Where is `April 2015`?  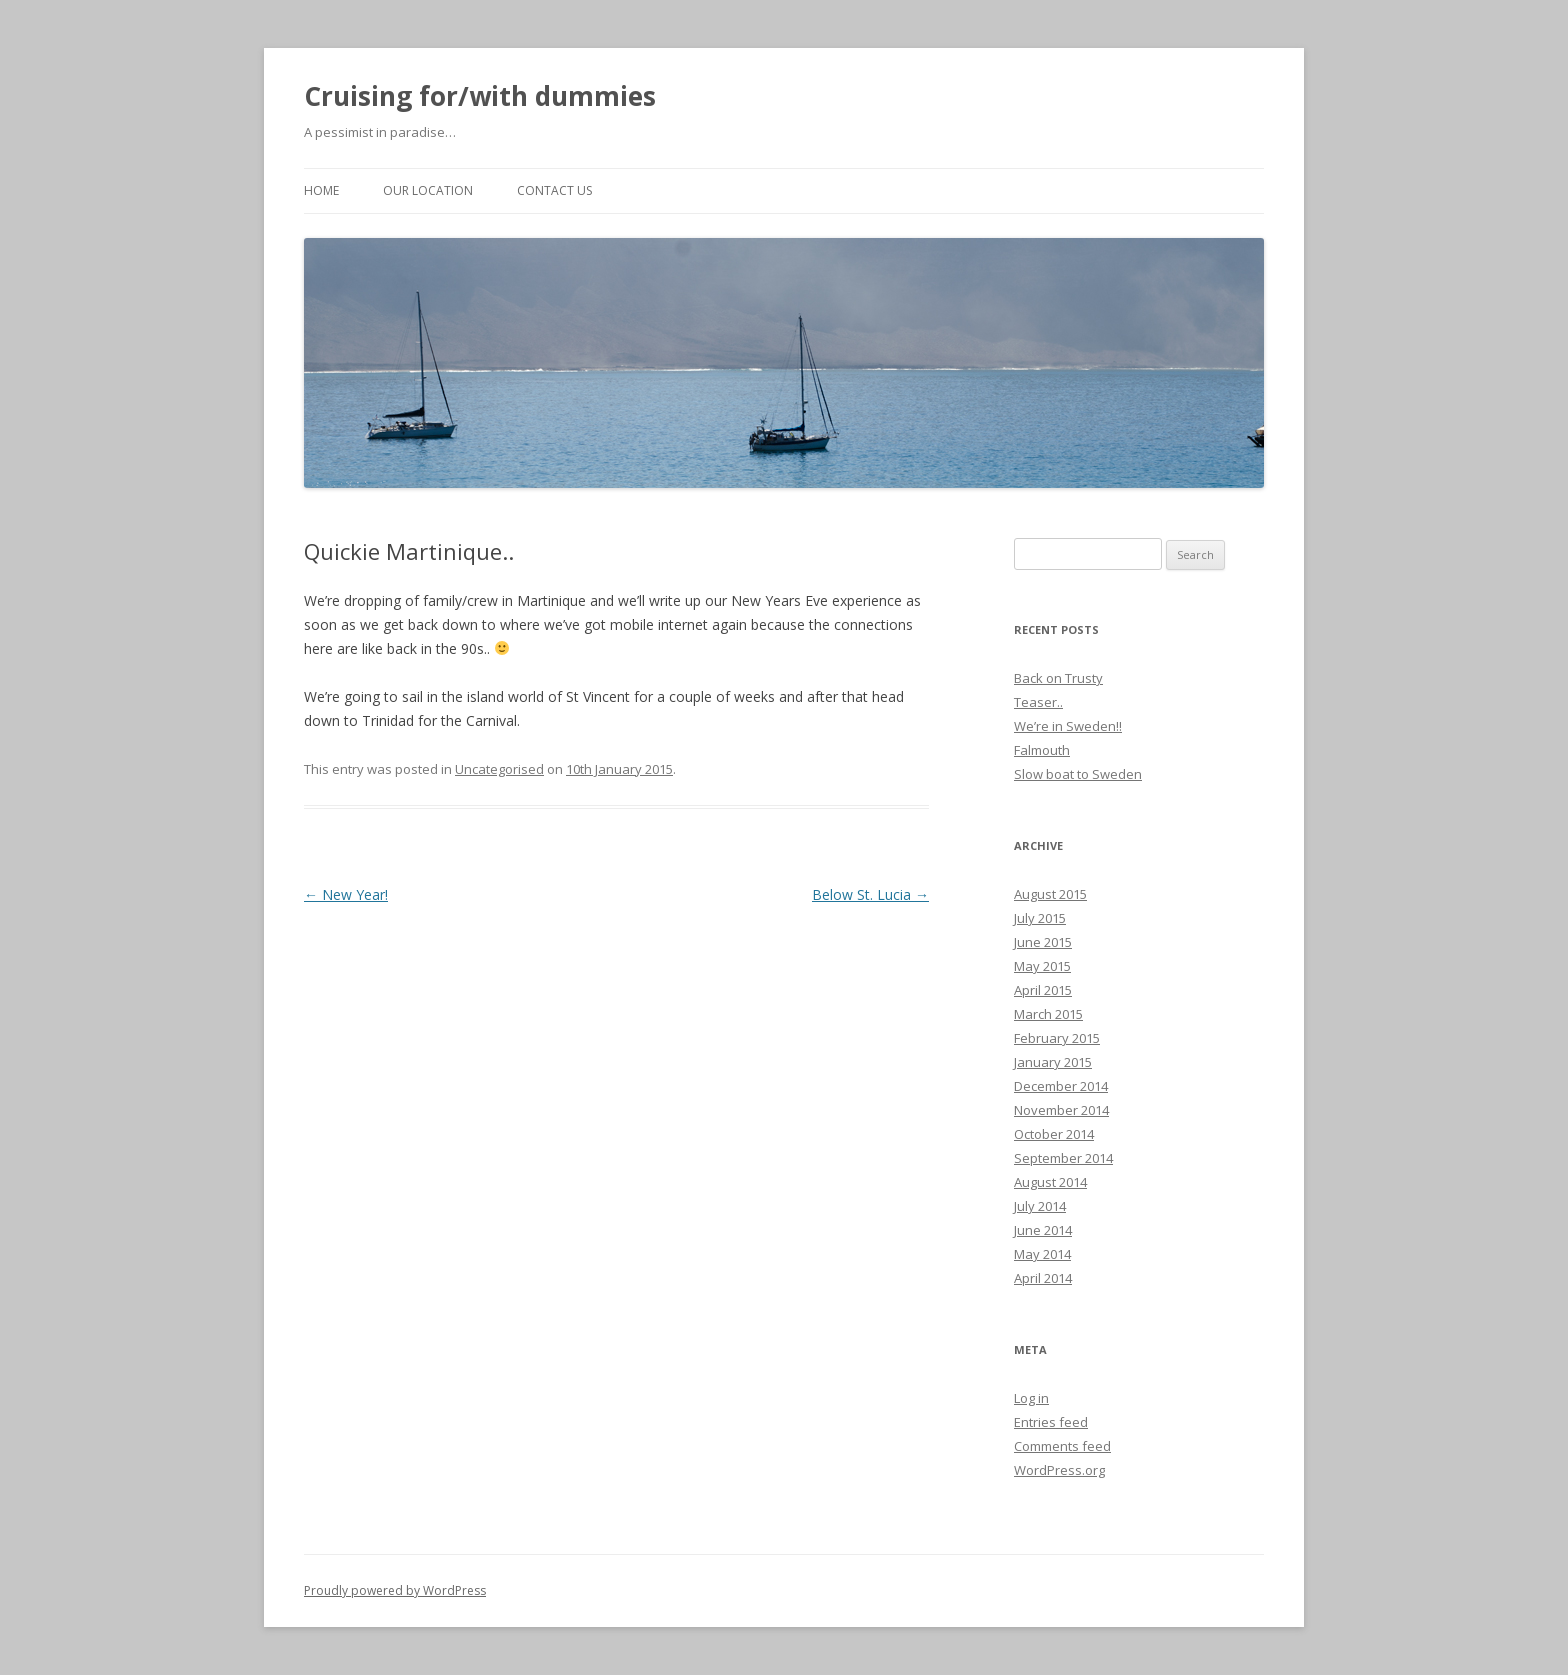
April 2015 is located at coordinates (1043, 990).